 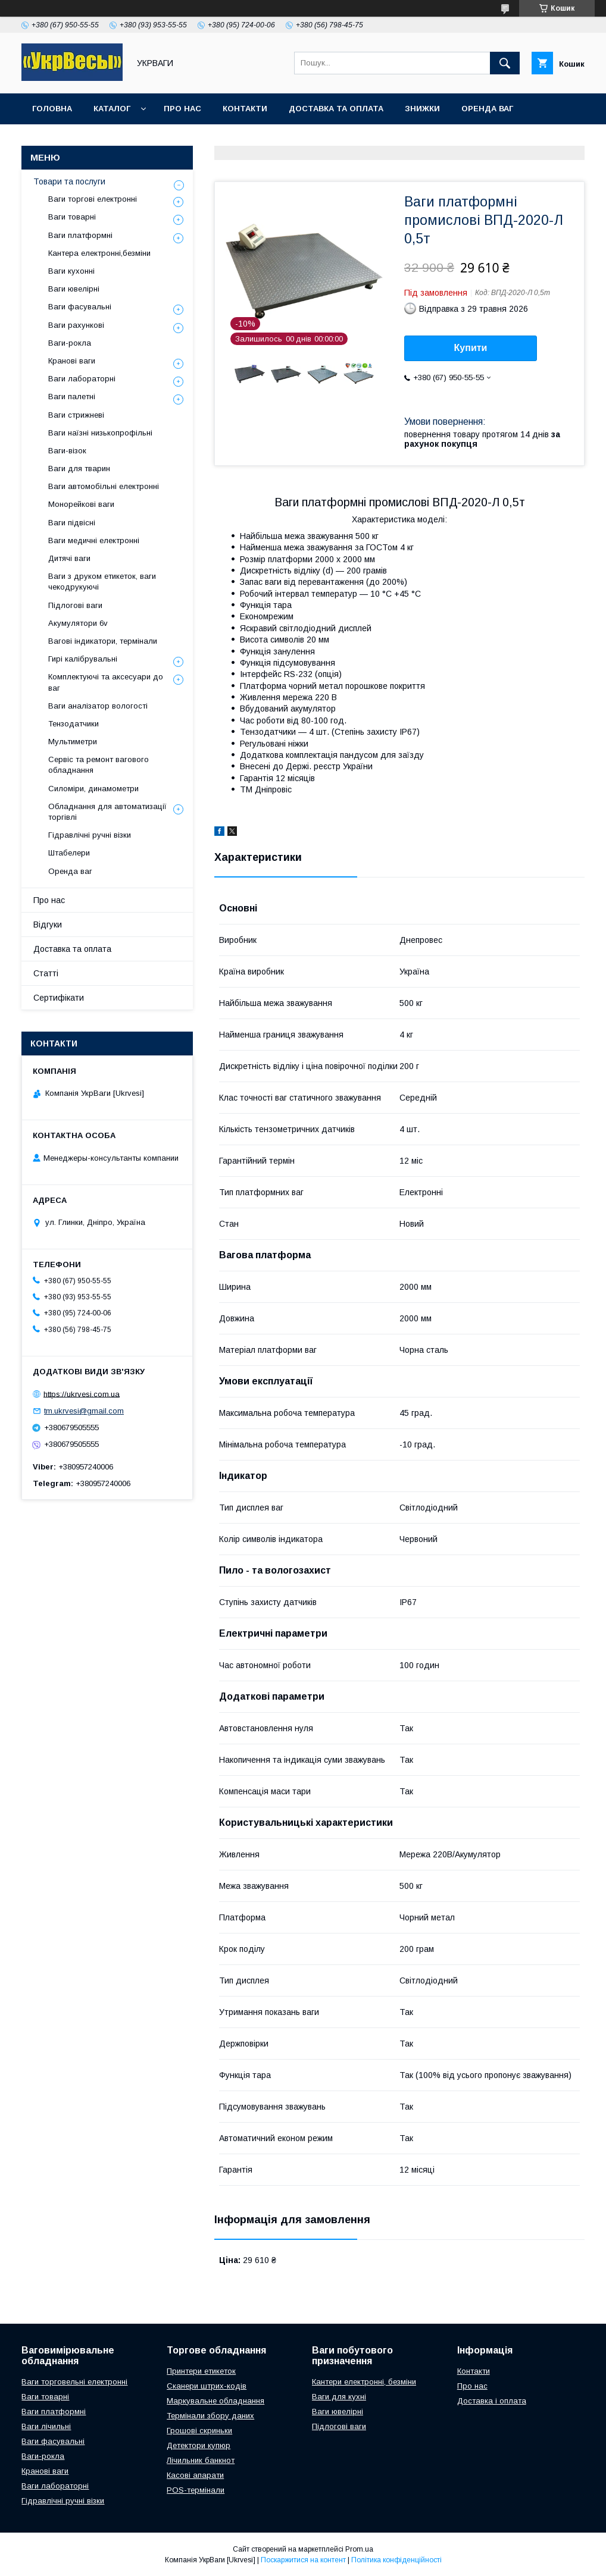 What do you see at coordinates (47, 924) in the screenshot?
I see `Відгуки` at bounding box center [47, 924].